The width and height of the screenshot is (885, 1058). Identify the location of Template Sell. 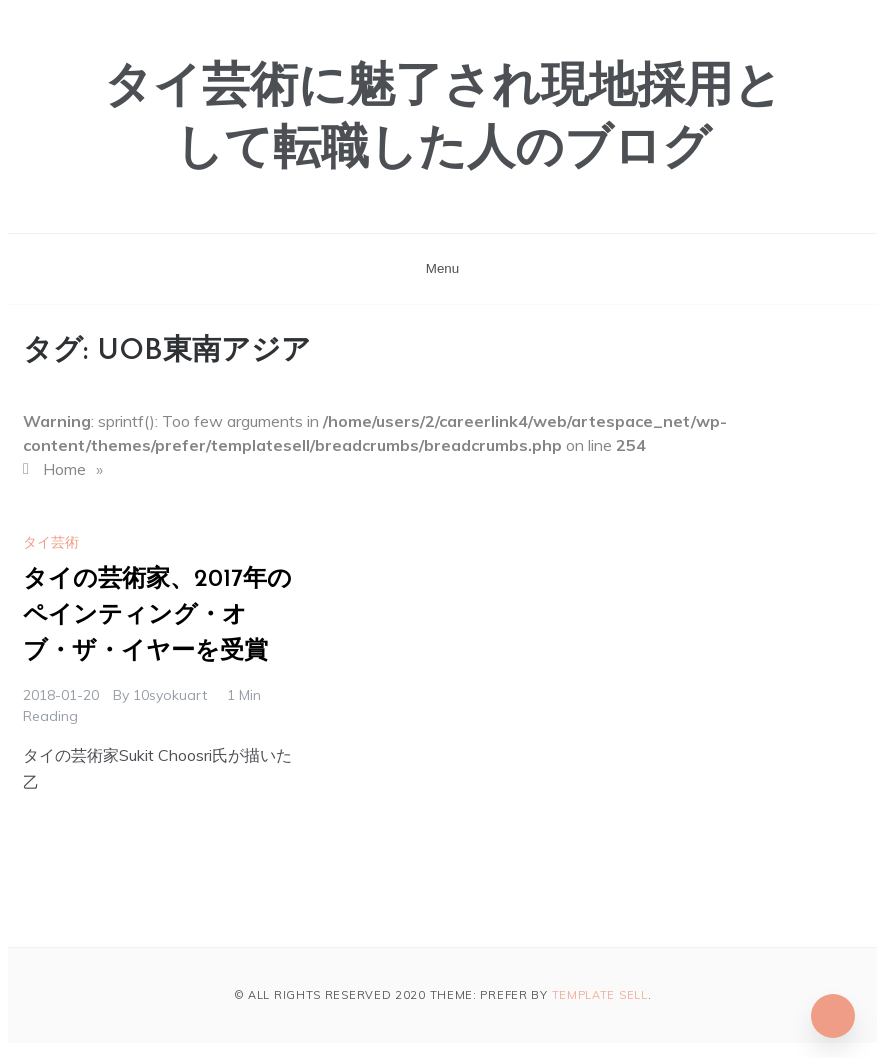
(600, 995).